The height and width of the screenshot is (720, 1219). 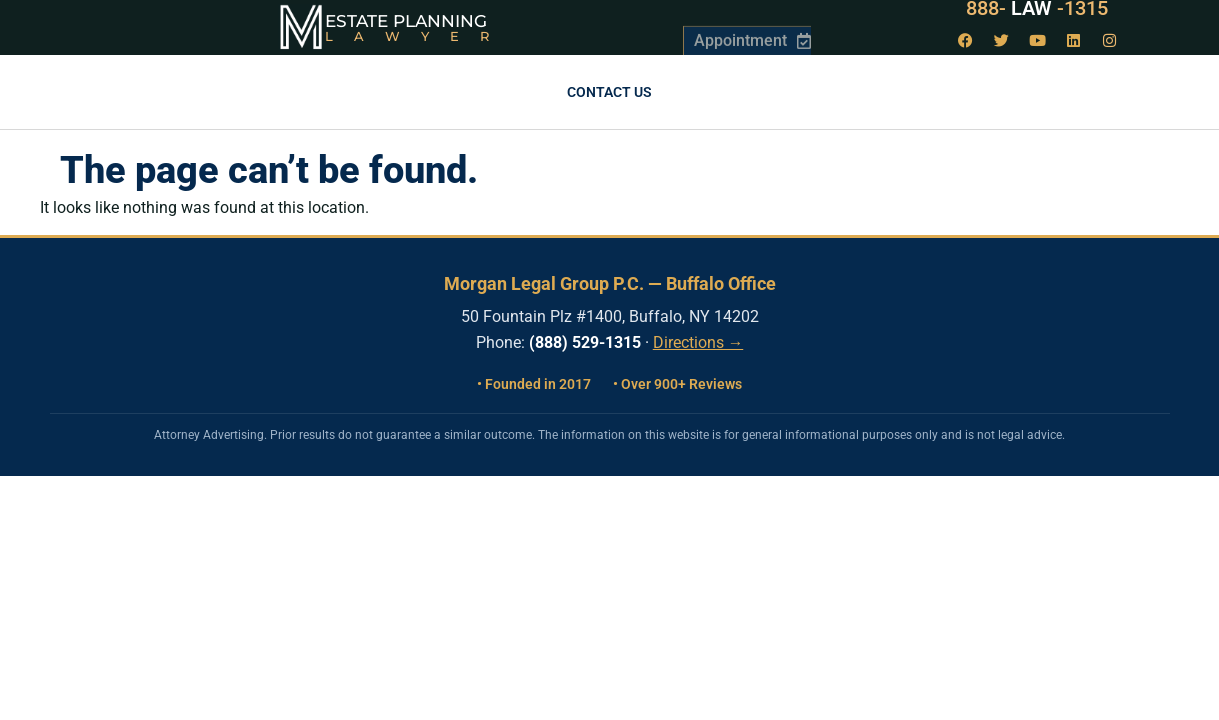 I want to click on Contact us, so click(x=609, y=92).